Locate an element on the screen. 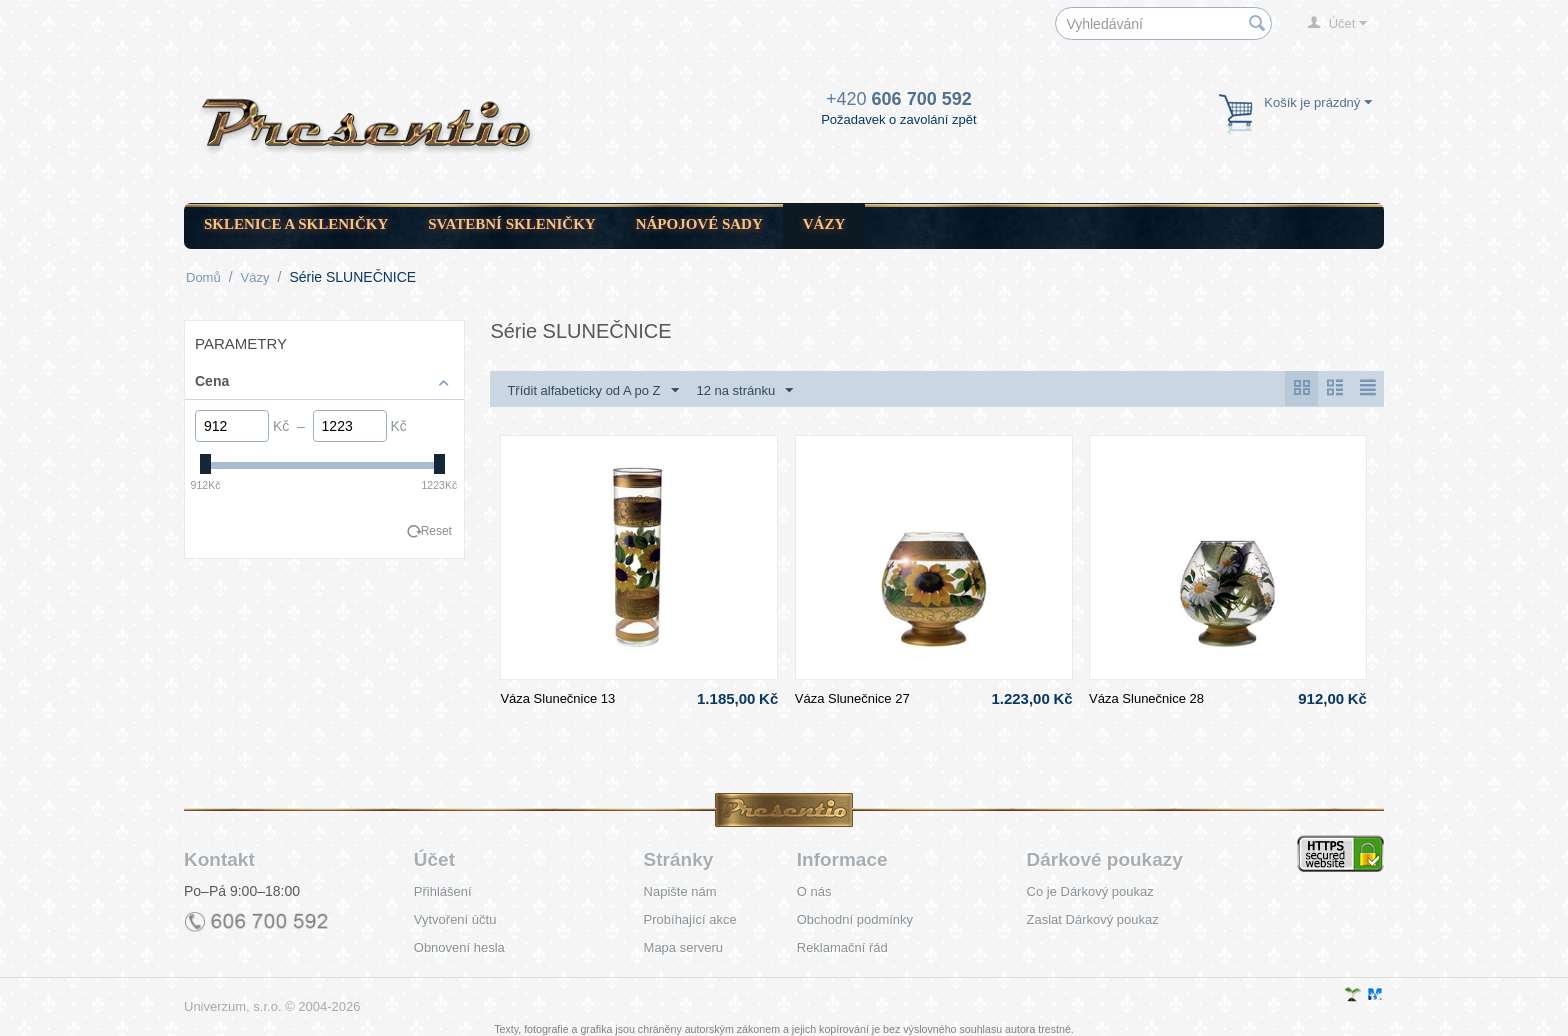 The width and height of the screenshot is (1568, 1036). Obnovení hesla is located at coordinates (459, 947).